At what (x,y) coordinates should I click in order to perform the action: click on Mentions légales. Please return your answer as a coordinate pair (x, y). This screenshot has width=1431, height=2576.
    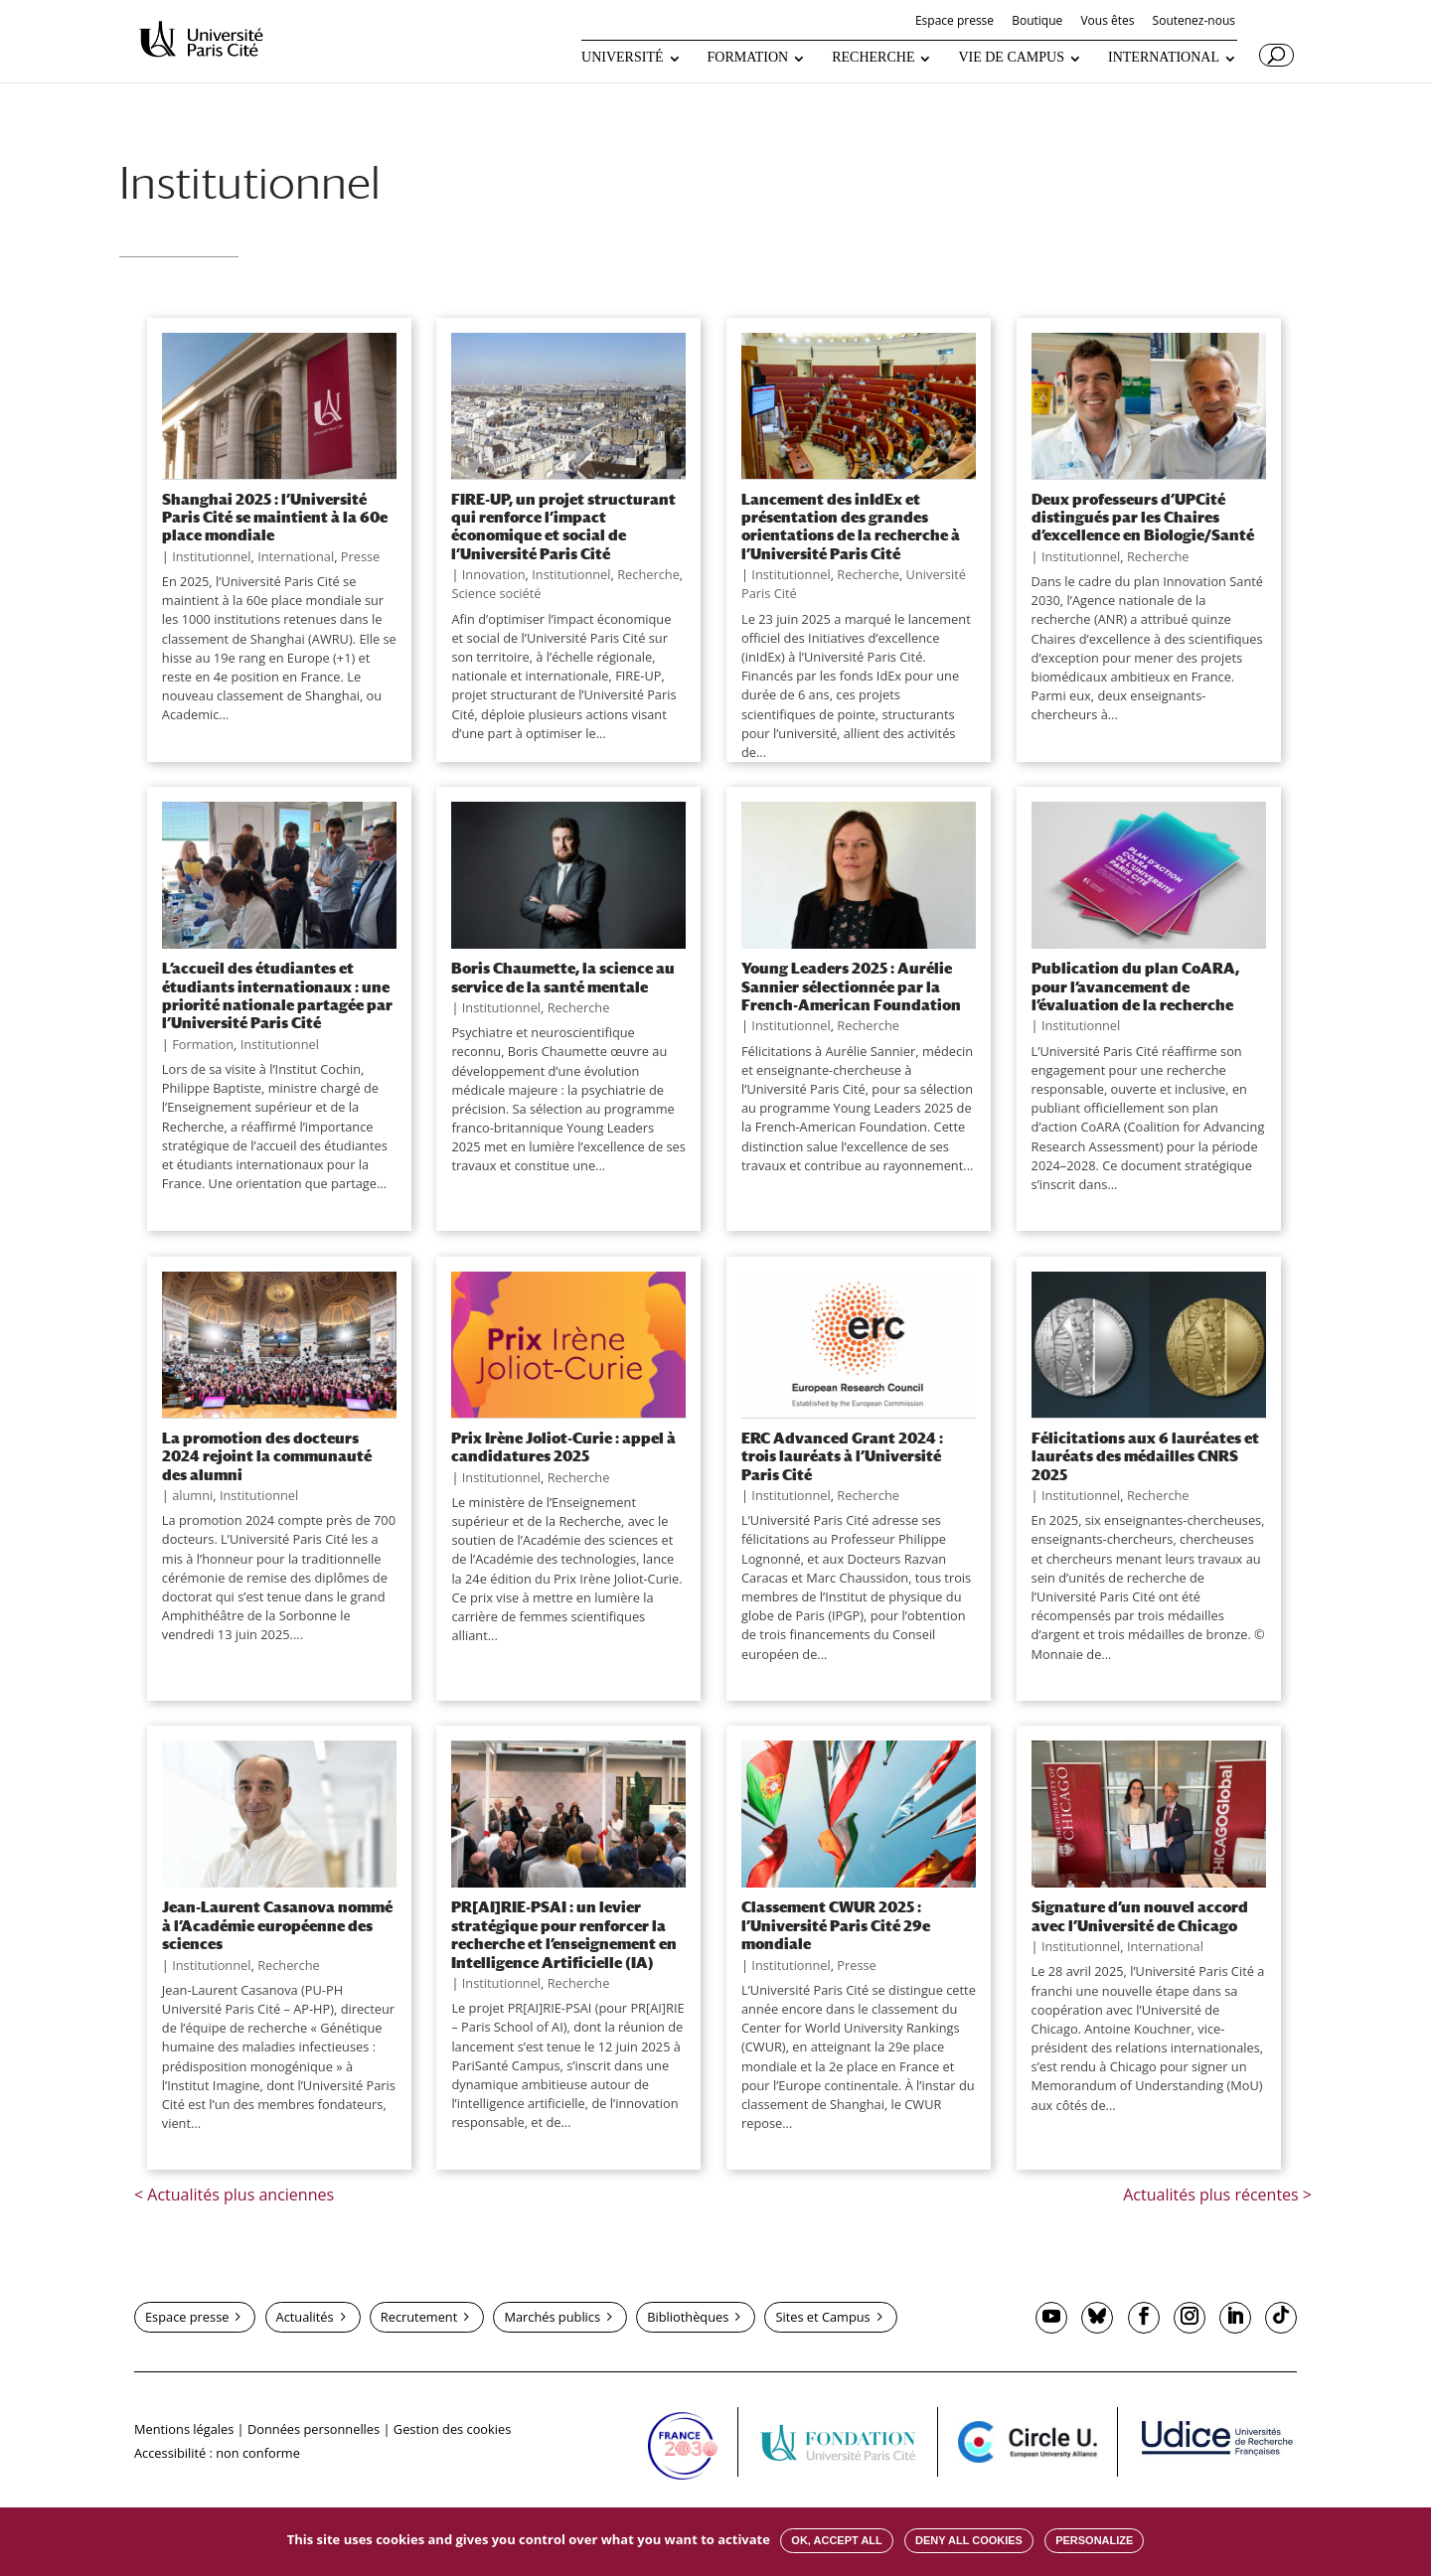
    Looking at the image, I should click on (184, 2429).